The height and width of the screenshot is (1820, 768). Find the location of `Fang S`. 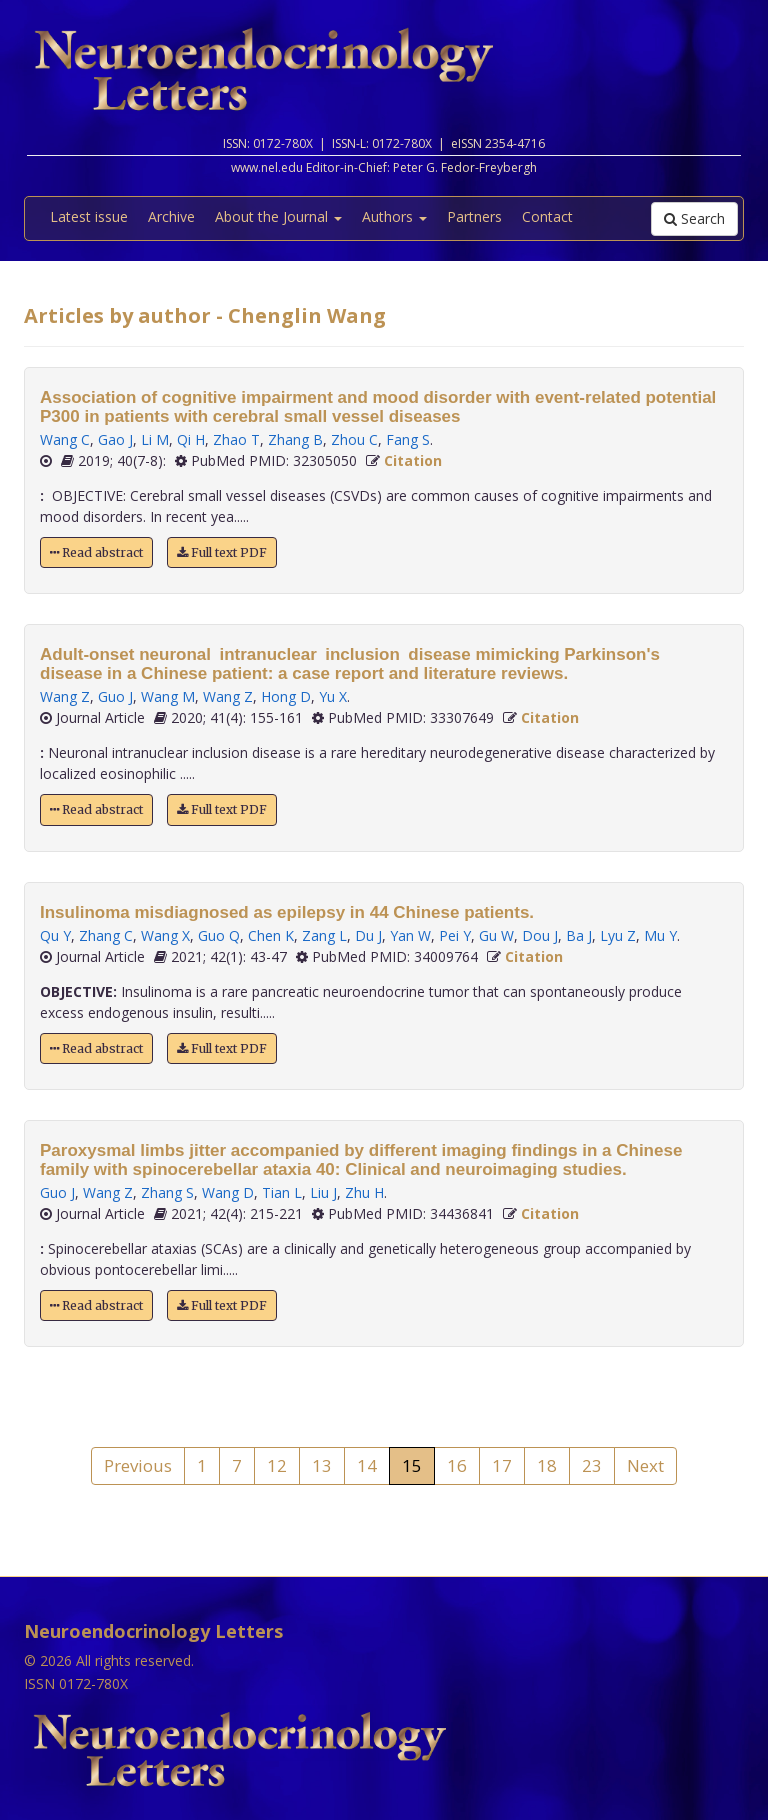

Fang S is located at coordinates (408, 439).